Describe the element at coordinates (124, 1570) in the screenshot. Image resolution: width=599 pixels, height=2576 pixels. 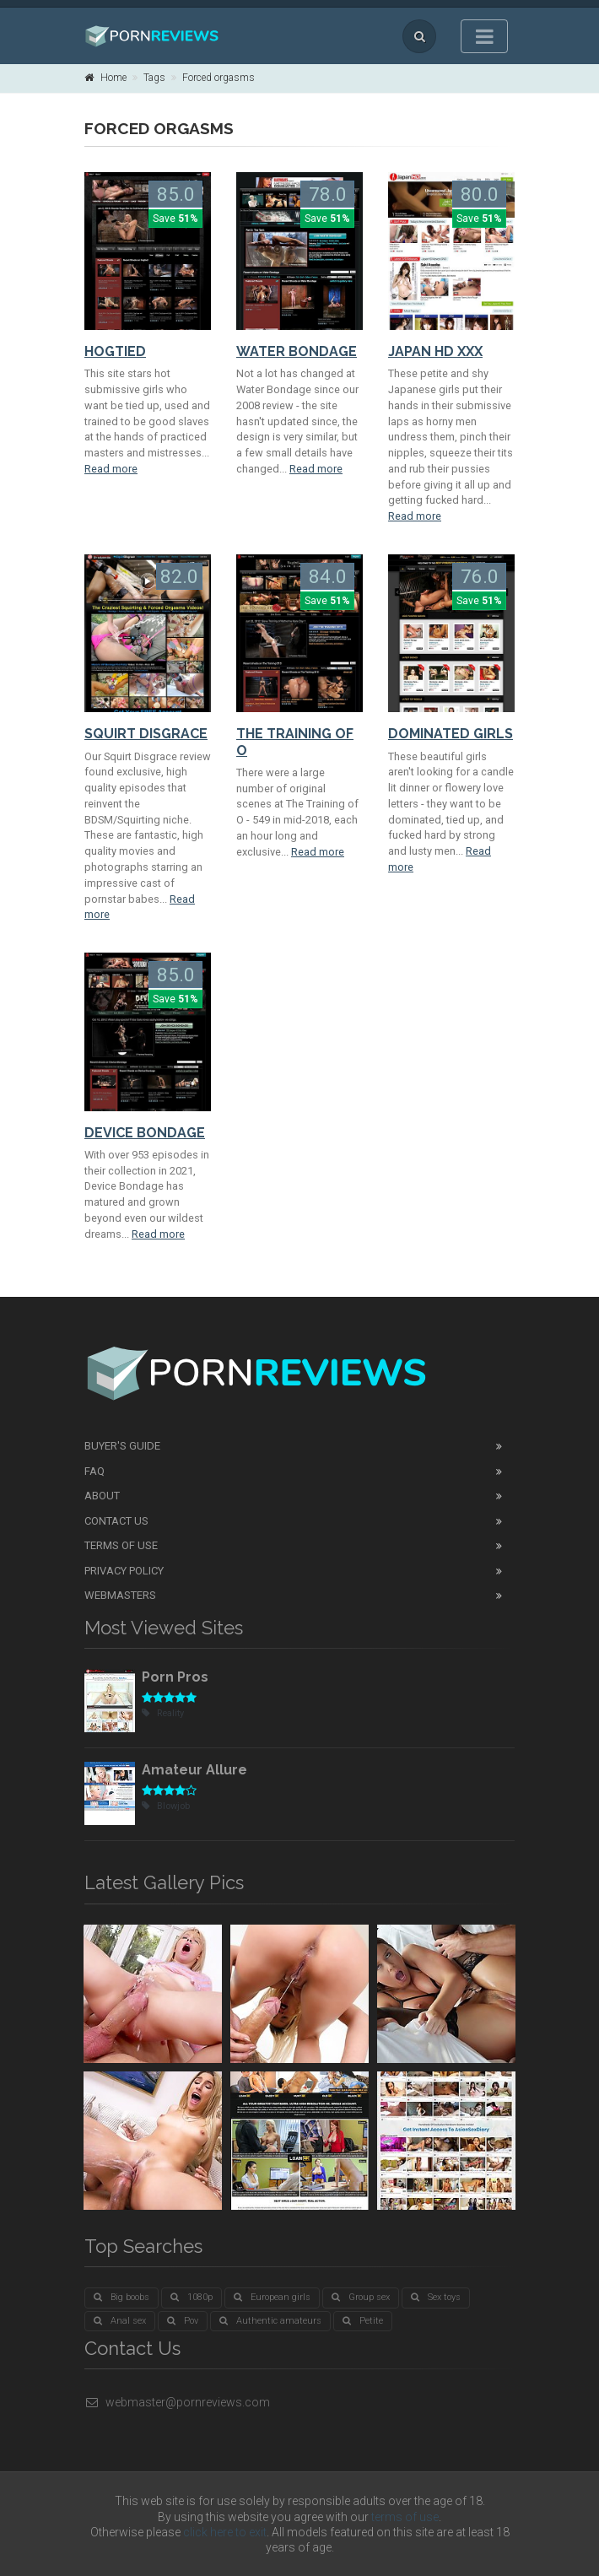
I see `Privacy Policy` at that location.